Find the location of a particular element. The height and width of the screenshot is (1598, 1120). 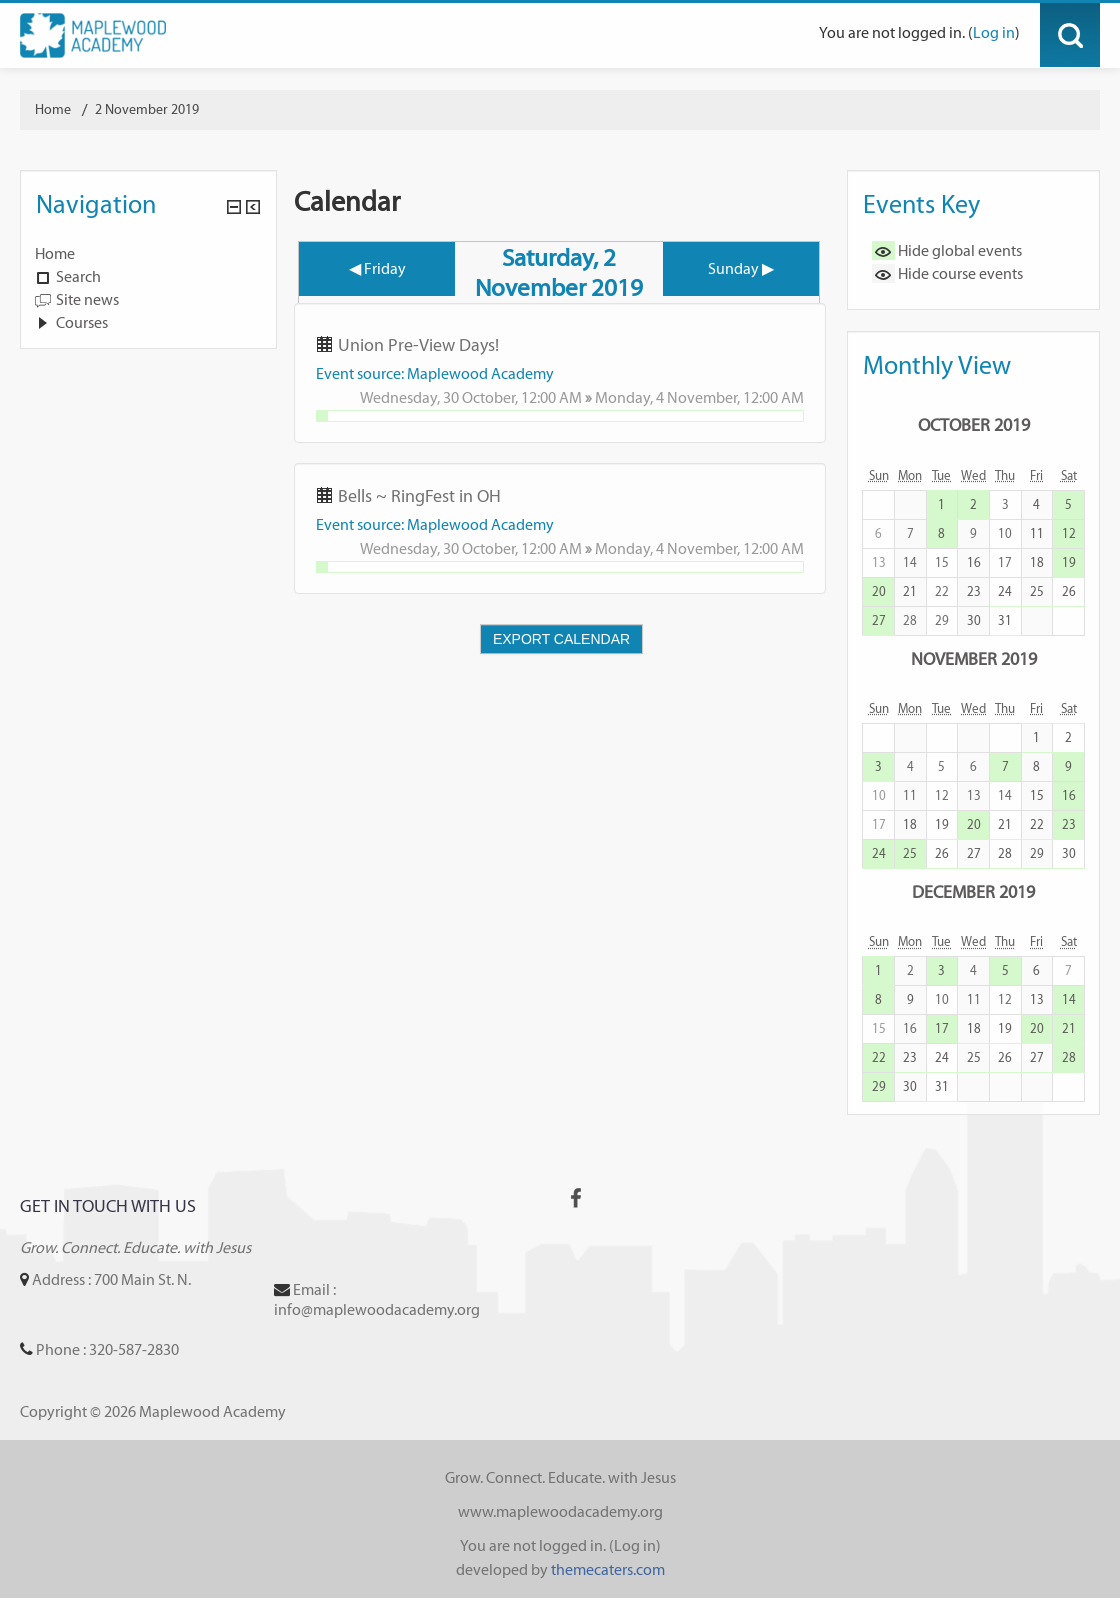

18 is located at coordinates (1037, 562).